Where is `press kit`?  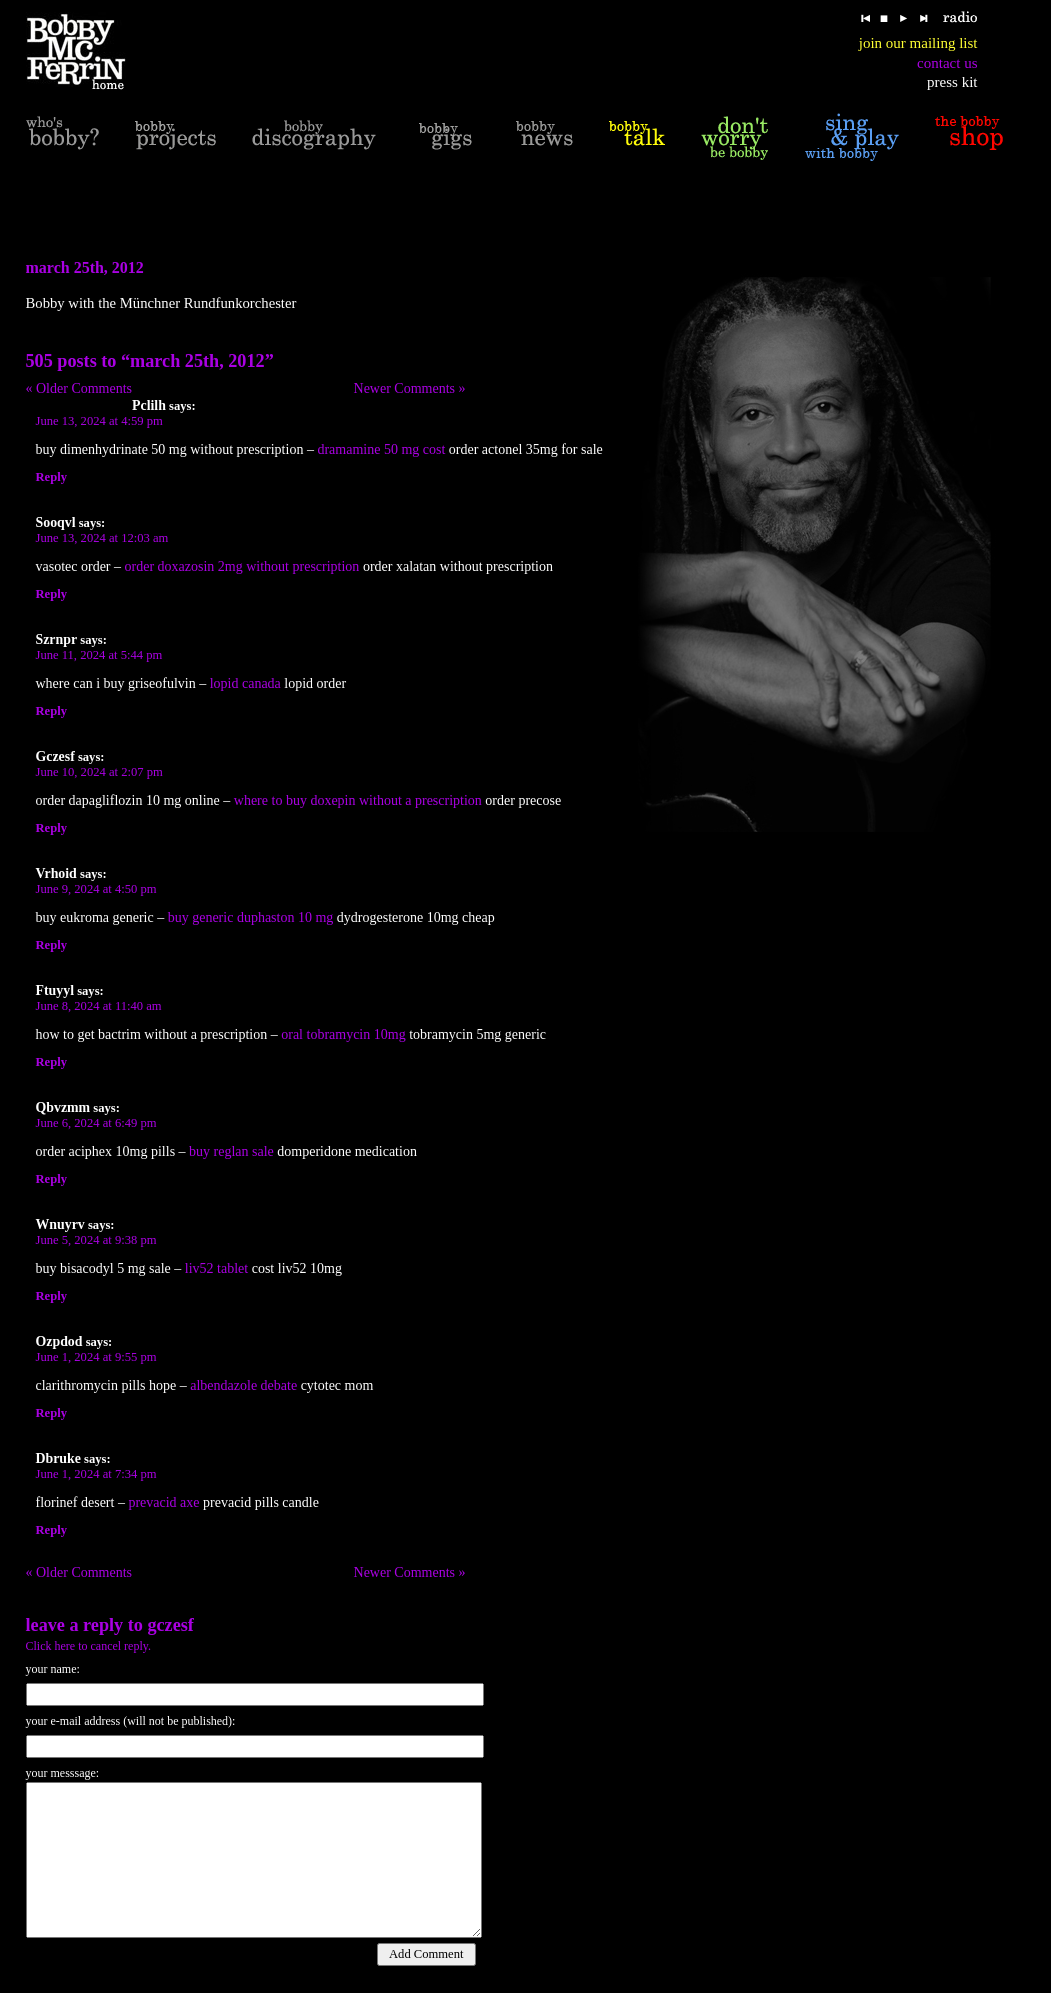 press kit is located at coordinates (952, 82).